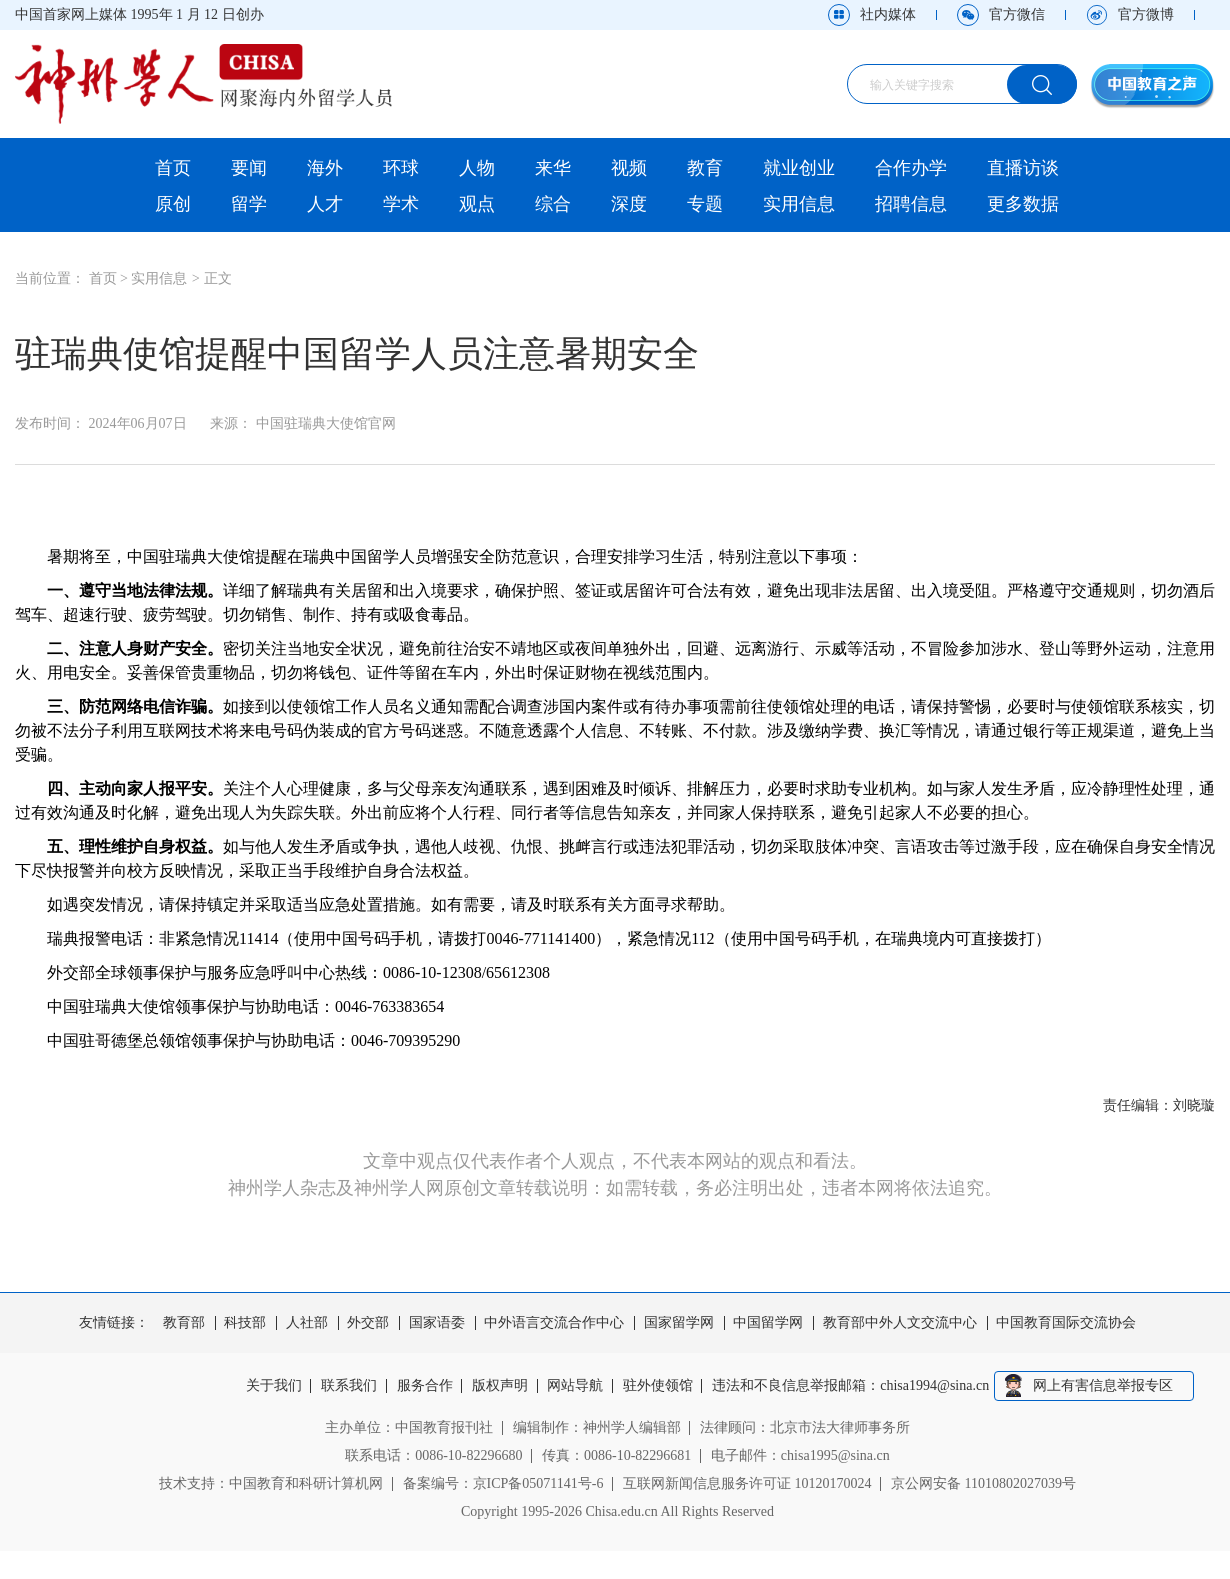  I want to click on 中国教育国际交流协会, so click(1066, 1323).